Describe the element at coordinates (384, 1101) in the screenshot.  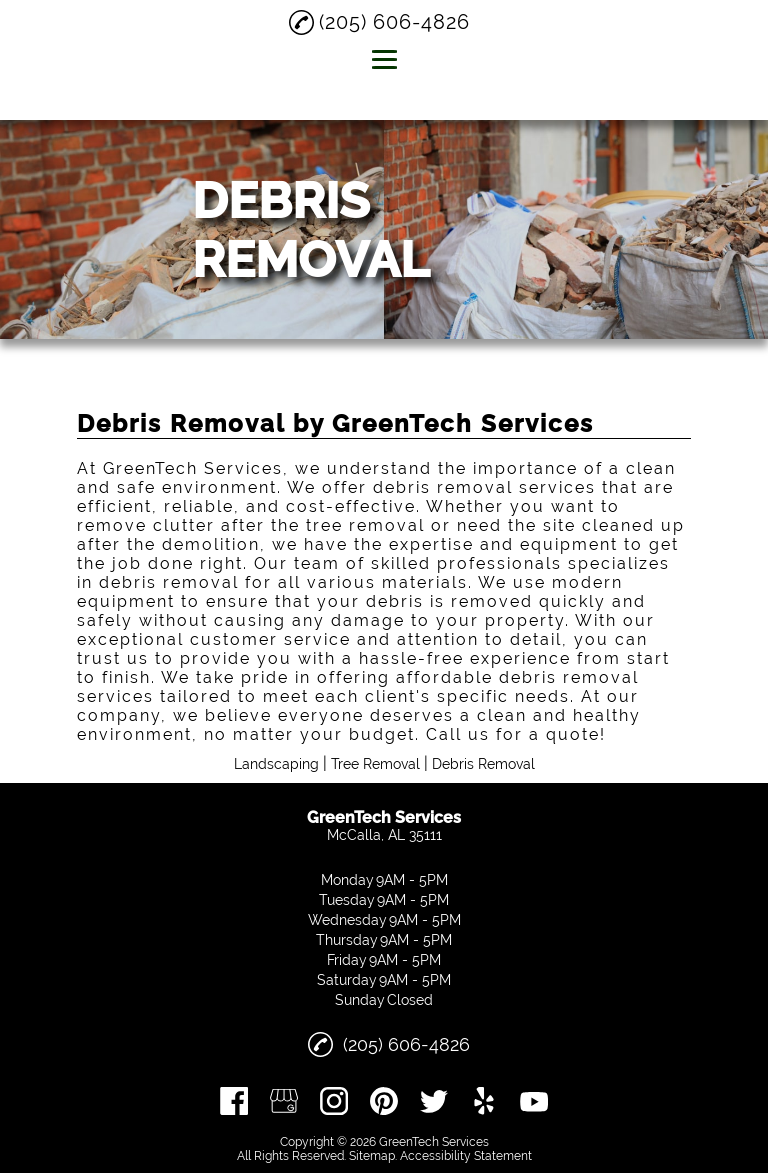
I see `[pinterest]` at that location.